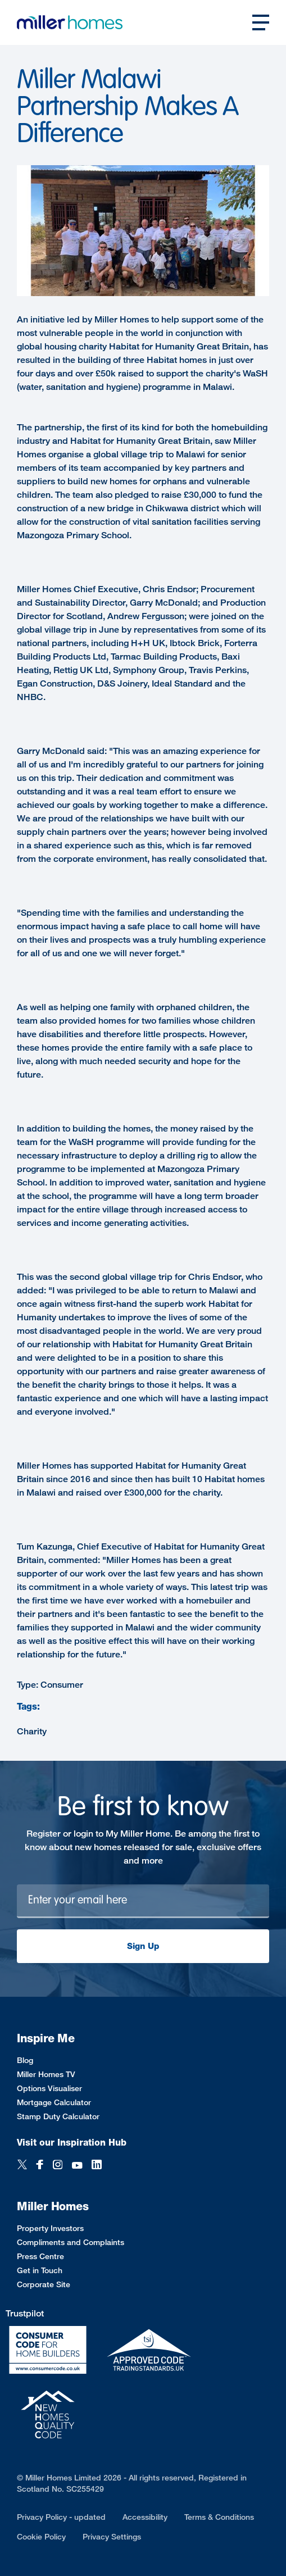 The height and width of the screenshot is (2576, 286). Describe the element at coordinates (49, 2088) in the screenshot. I see `Options Visualiser` at that location.